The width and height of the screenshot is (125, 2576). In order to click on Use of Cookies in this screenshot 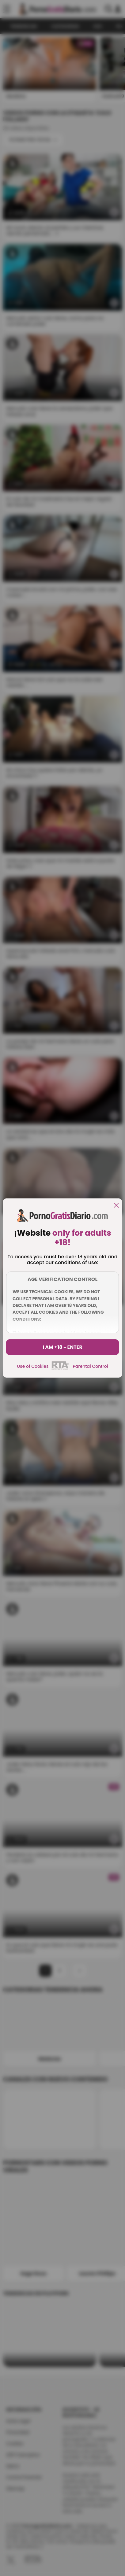, I will do `click(33, 1366)`.